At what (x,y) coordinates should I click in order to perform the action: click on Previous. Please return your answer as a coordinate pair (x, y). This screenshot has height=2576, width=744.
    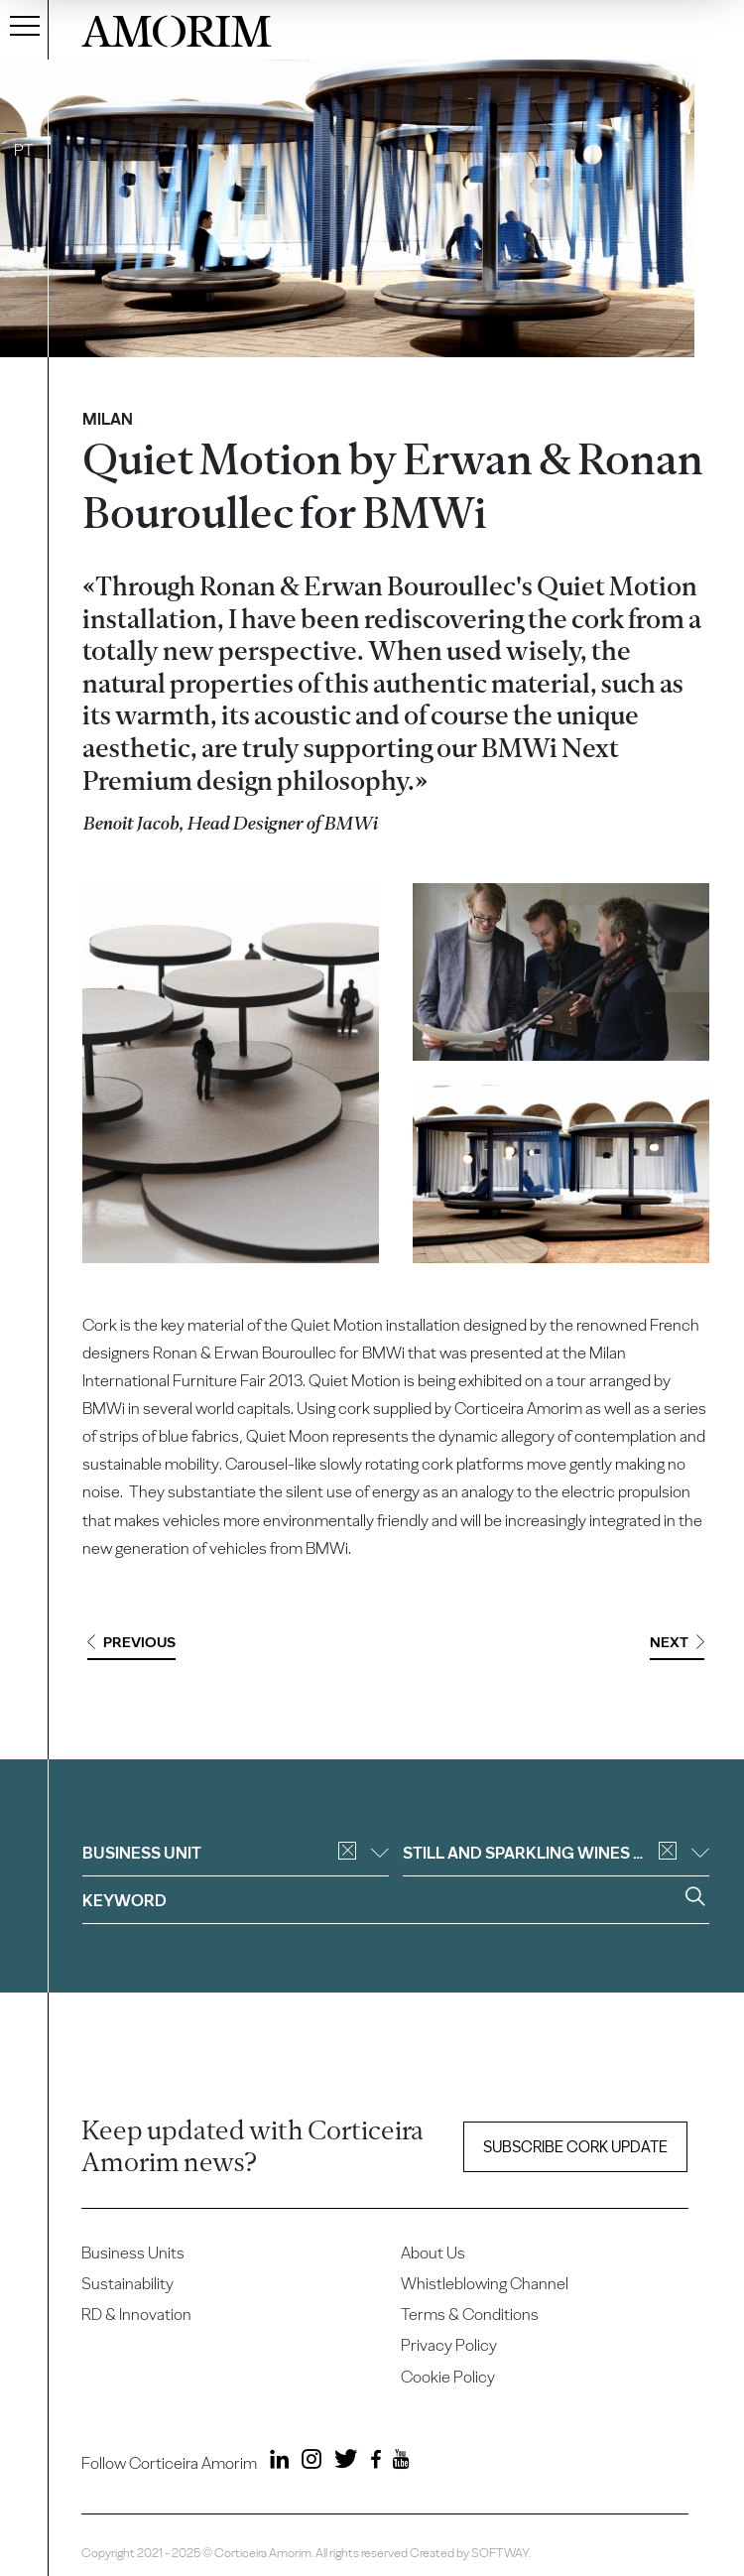
    Looking at the image, I should click on (131, 1642).